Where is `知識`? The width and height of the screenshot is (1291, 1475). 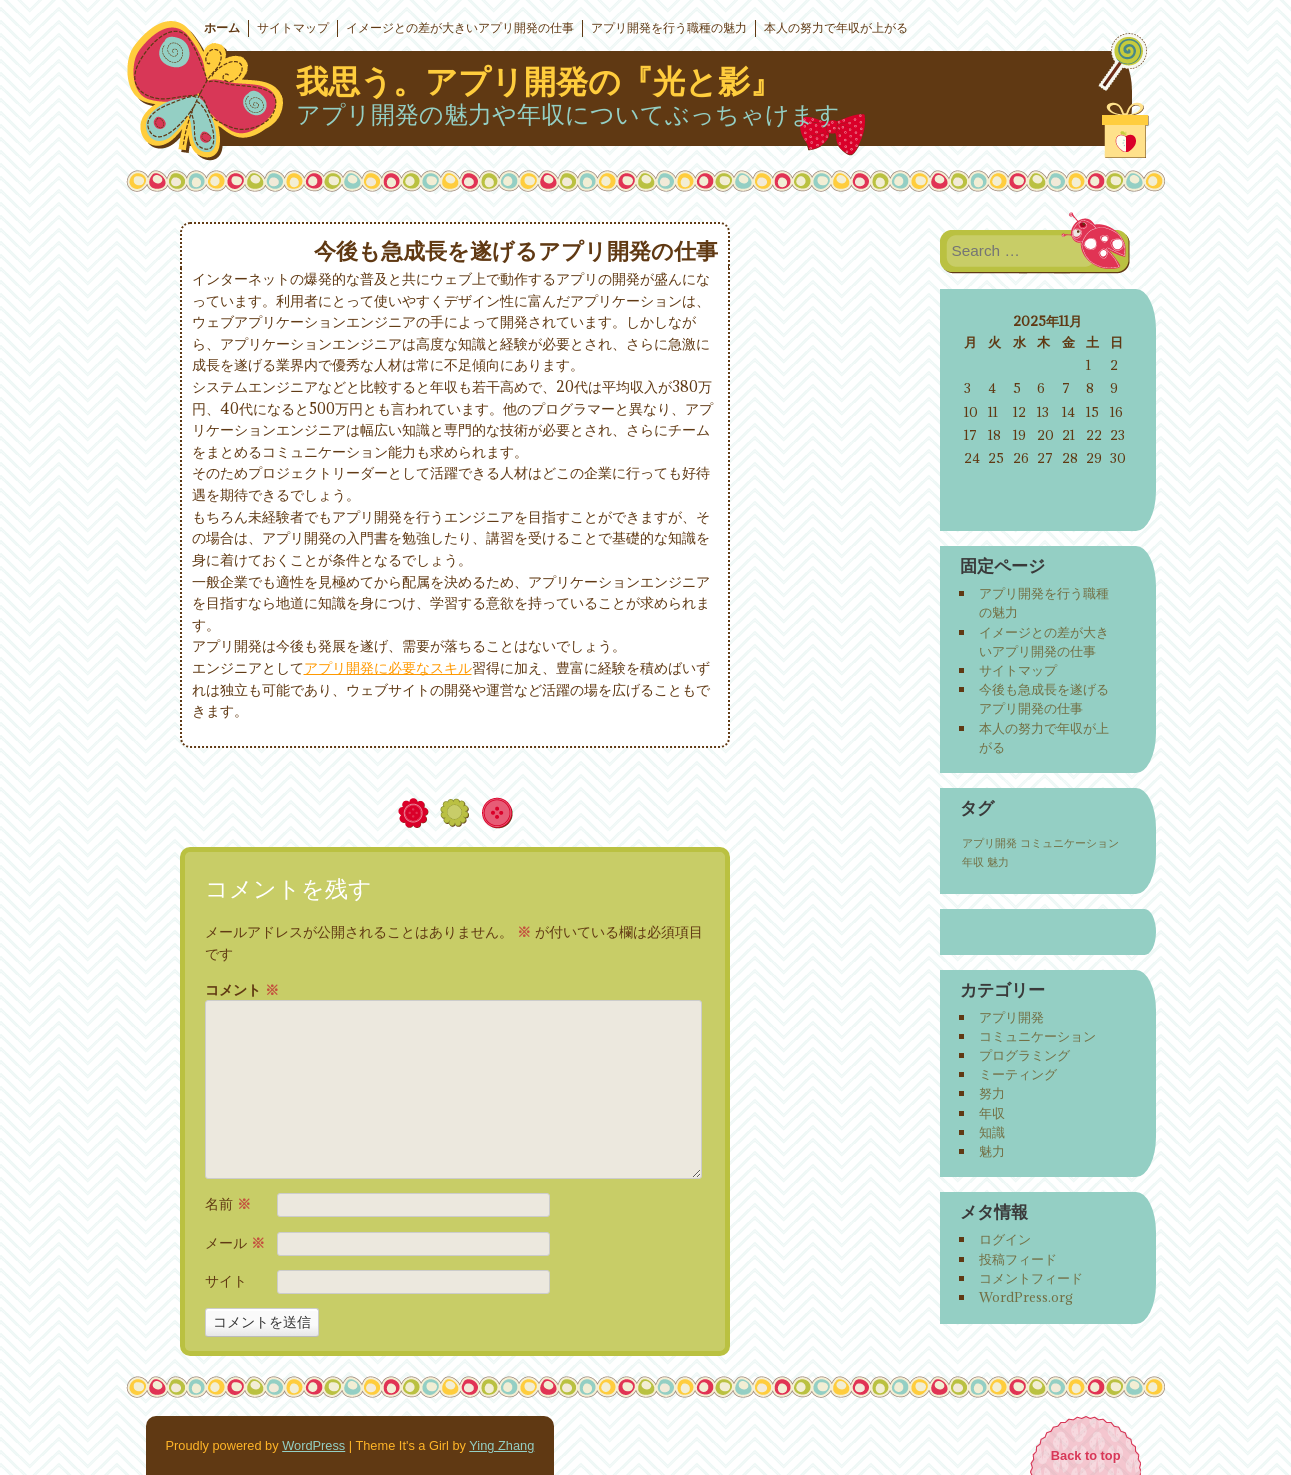
知識 is located at coordinates (992, 1132).